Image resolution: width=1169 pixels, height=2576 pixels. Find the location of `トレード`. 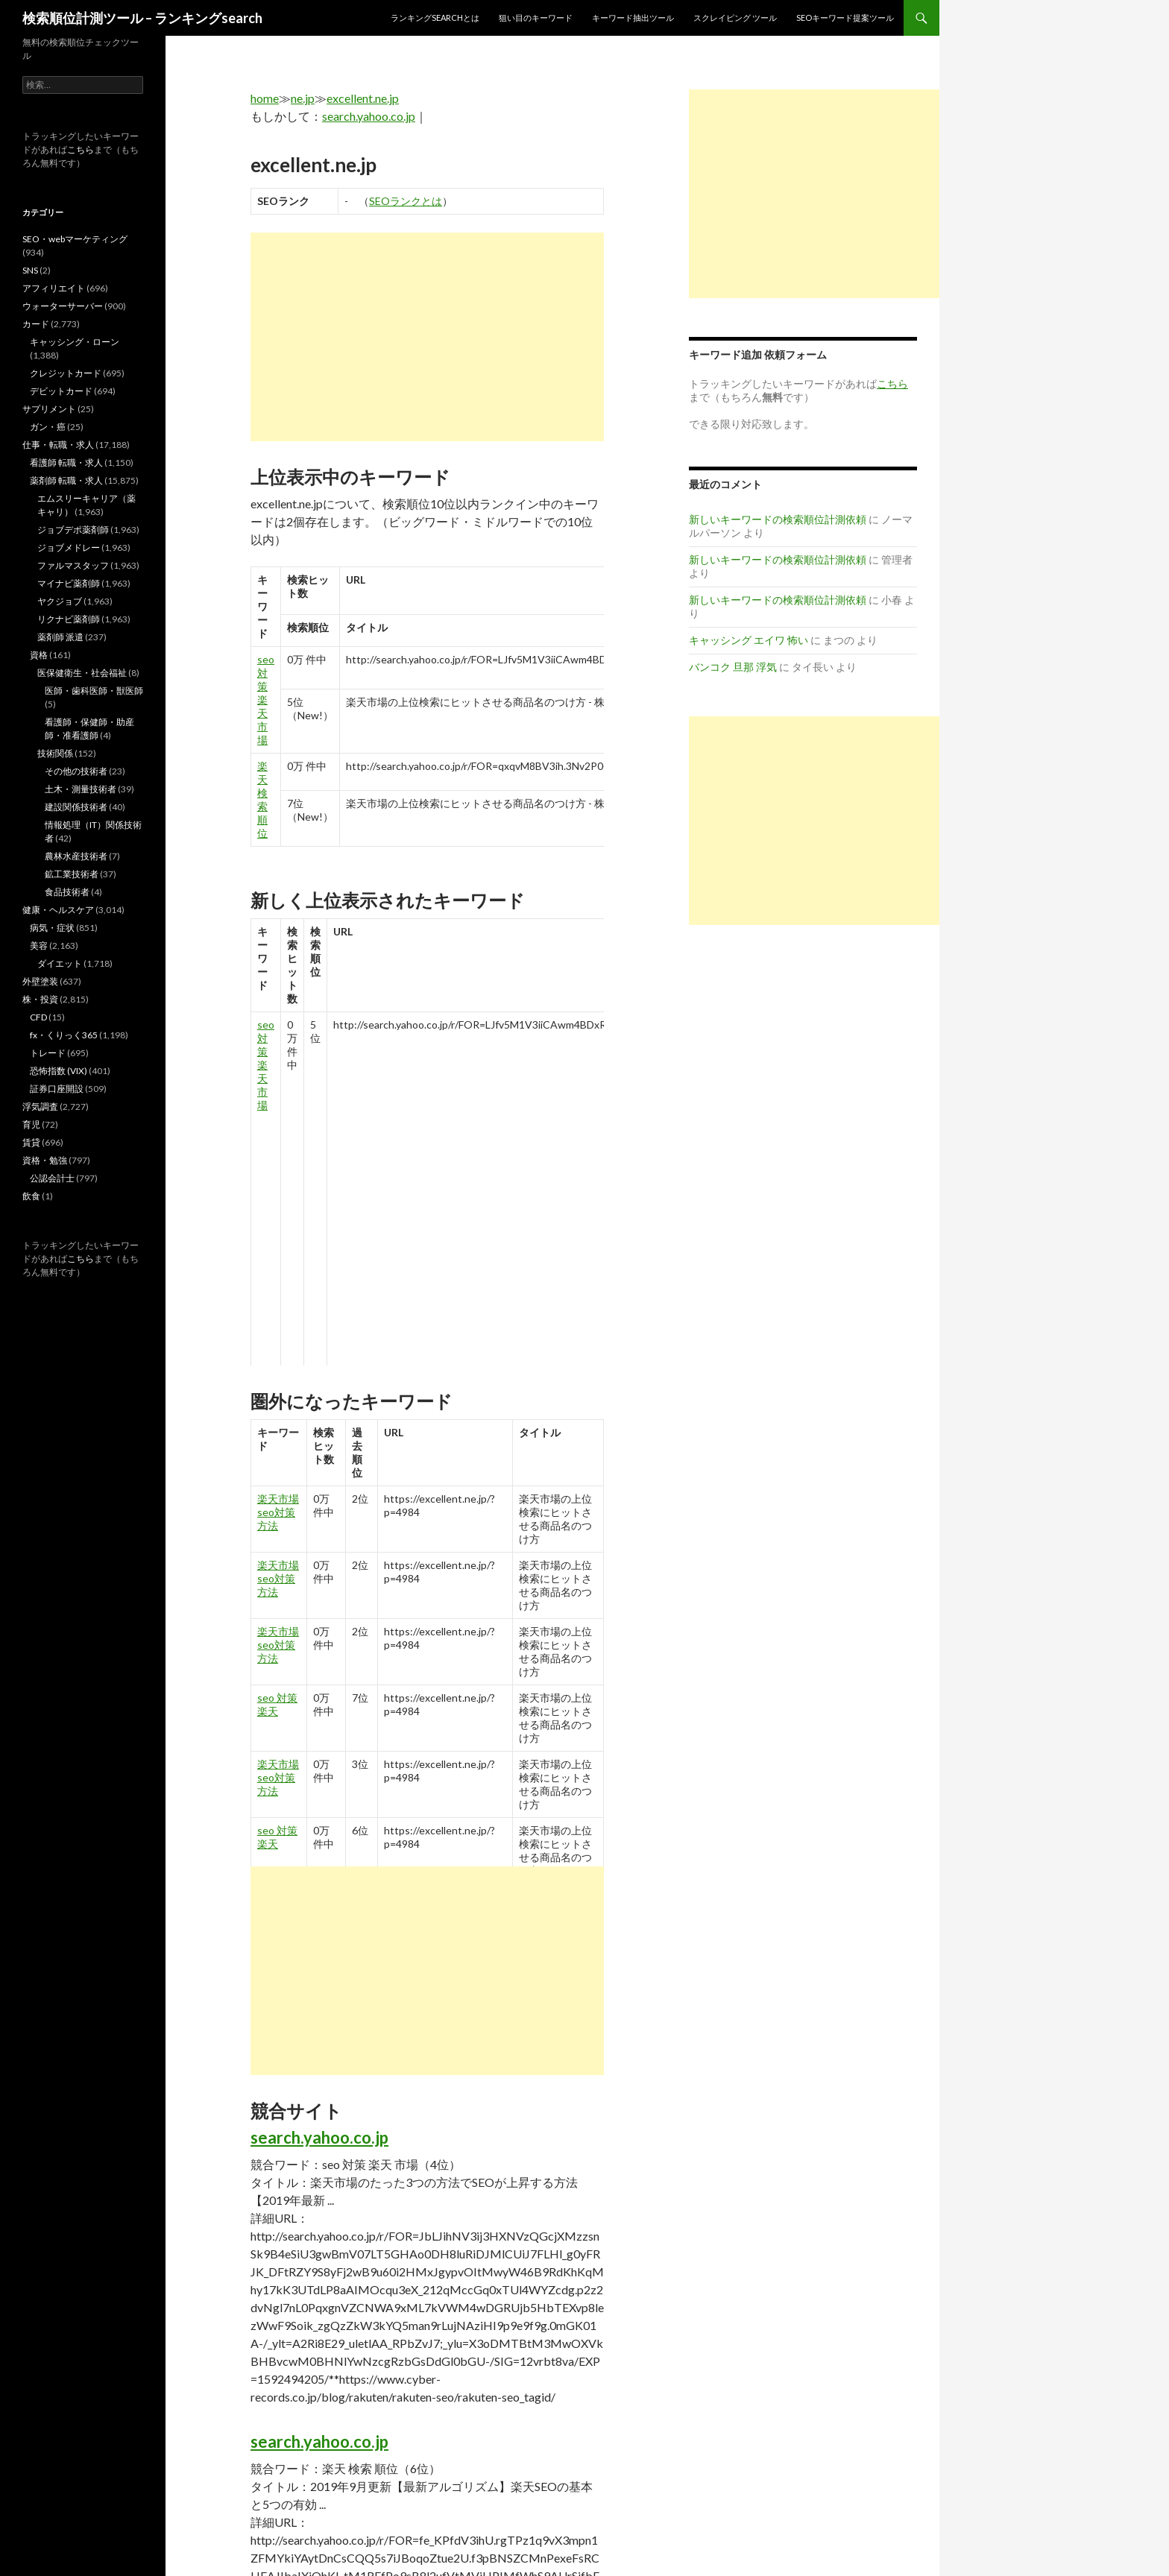

トレード is located at coordinates (48, 1052).